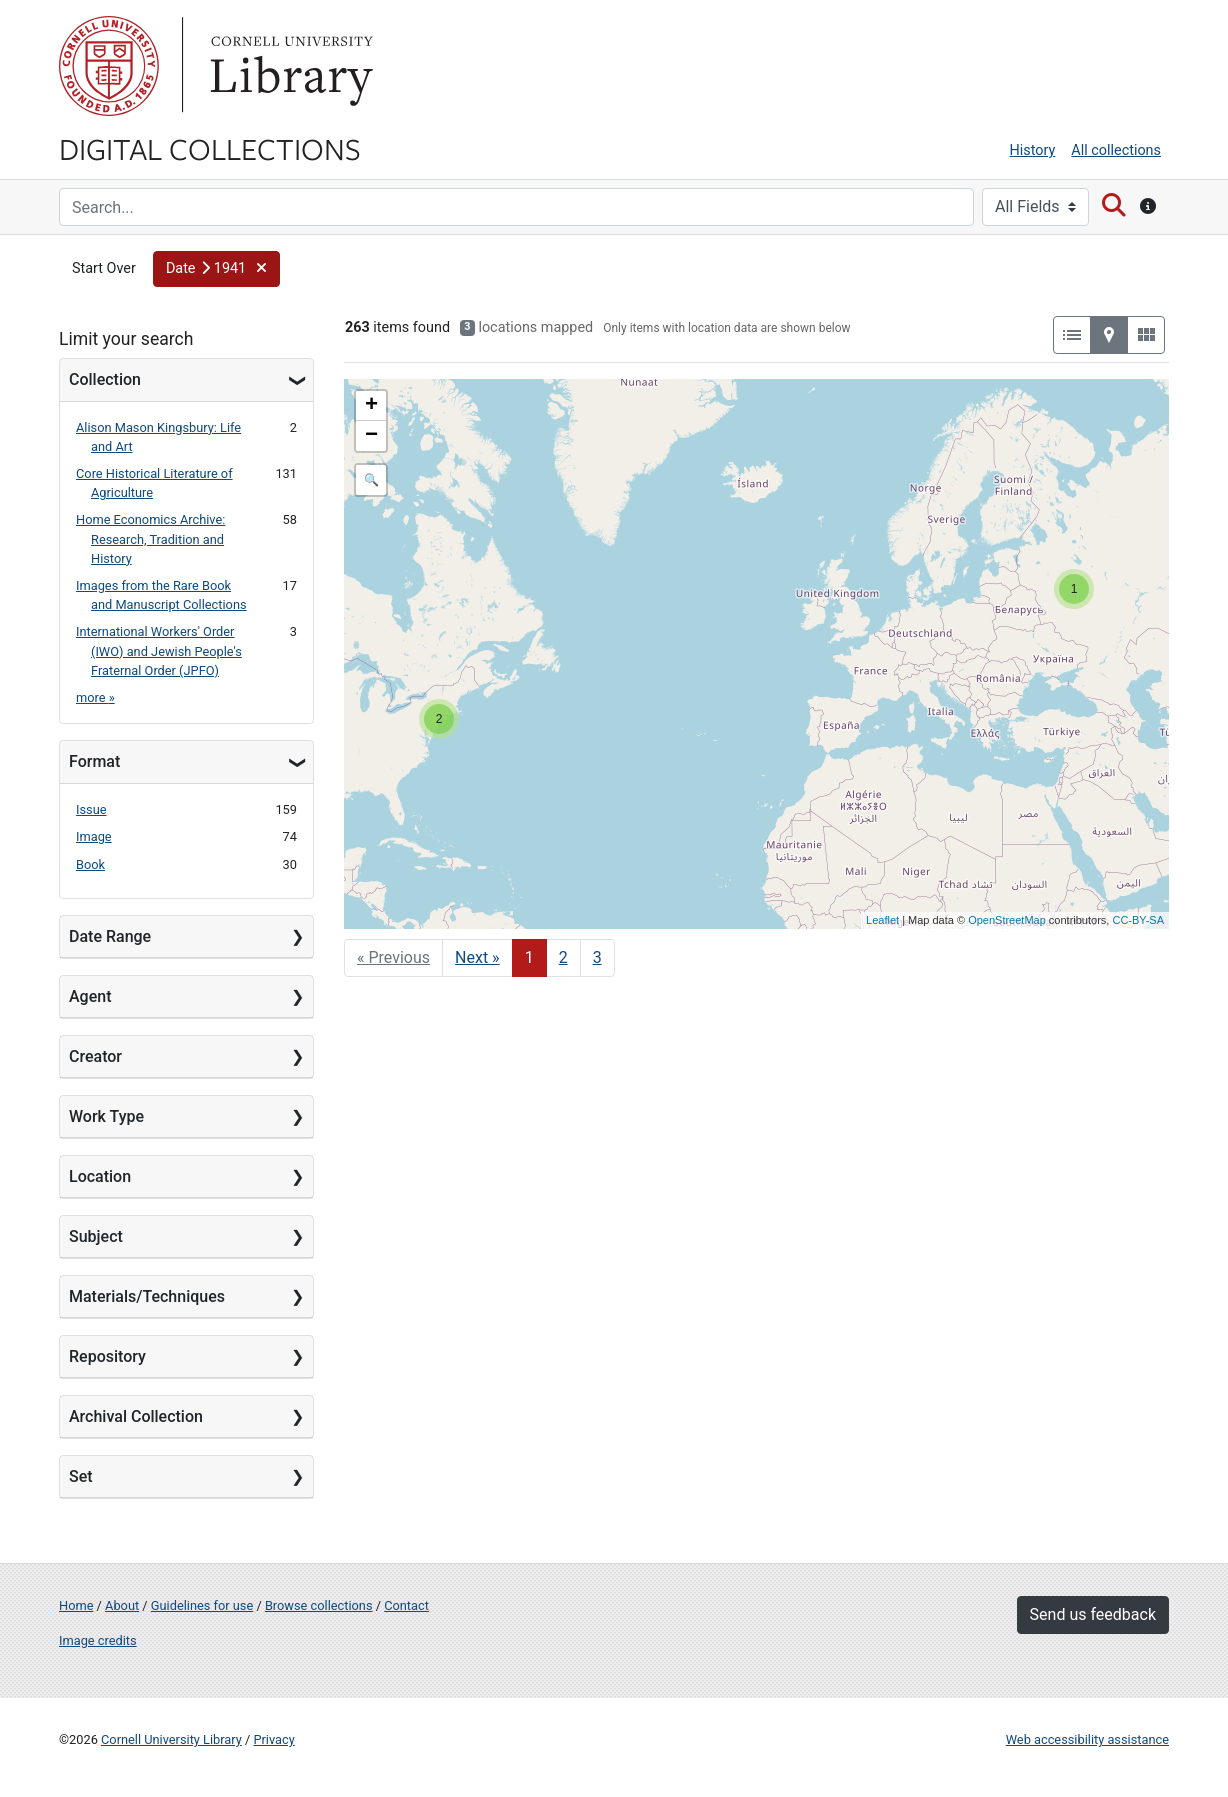 This screenshot has height=1797, width=1228. What do you see at coordinates (1007, 920) in the screenshot?
I see `OpenStreetMap` at bounding box center [1007, 920].